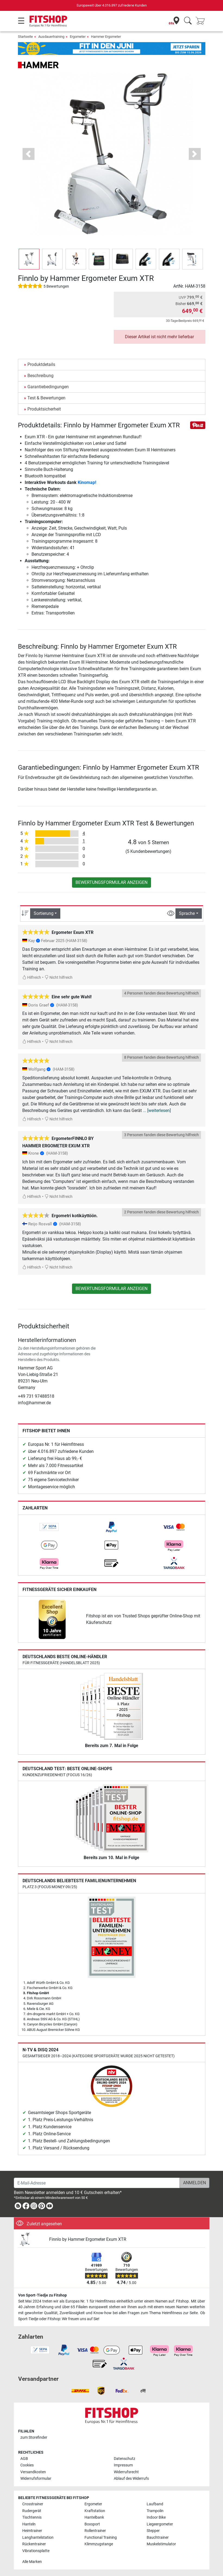 The image size is (223, 2576). Describe the element at coordinates (87, 482) in the screenshot. I see `Kinomap!` at that location.